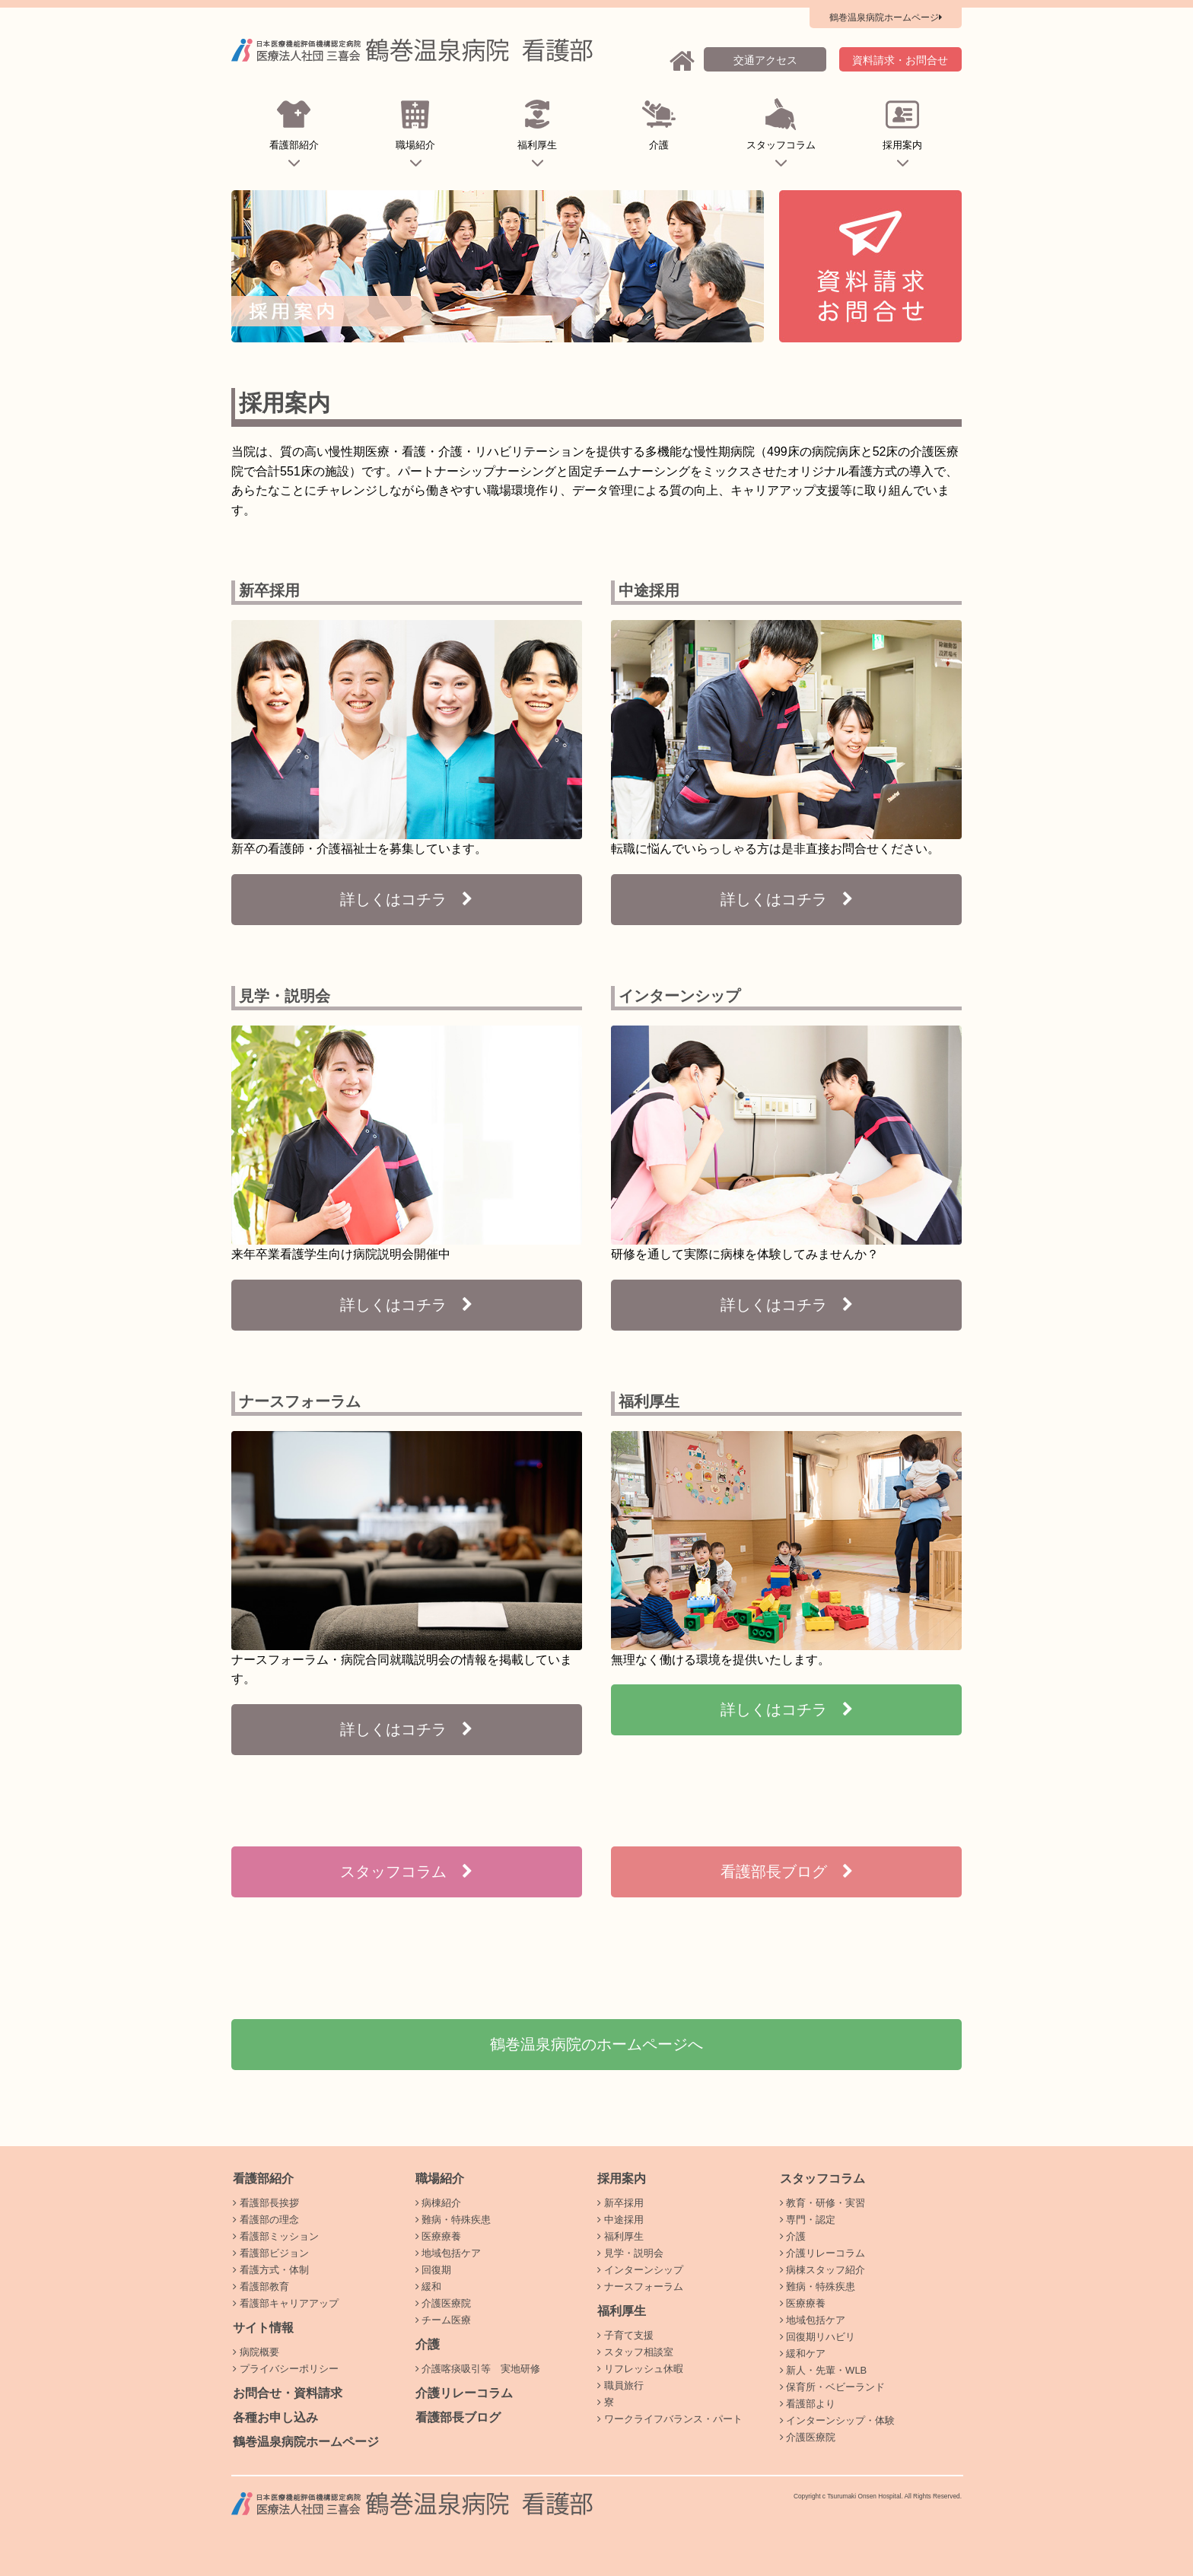  I want to click on 病院概要, so click(256, 2352).